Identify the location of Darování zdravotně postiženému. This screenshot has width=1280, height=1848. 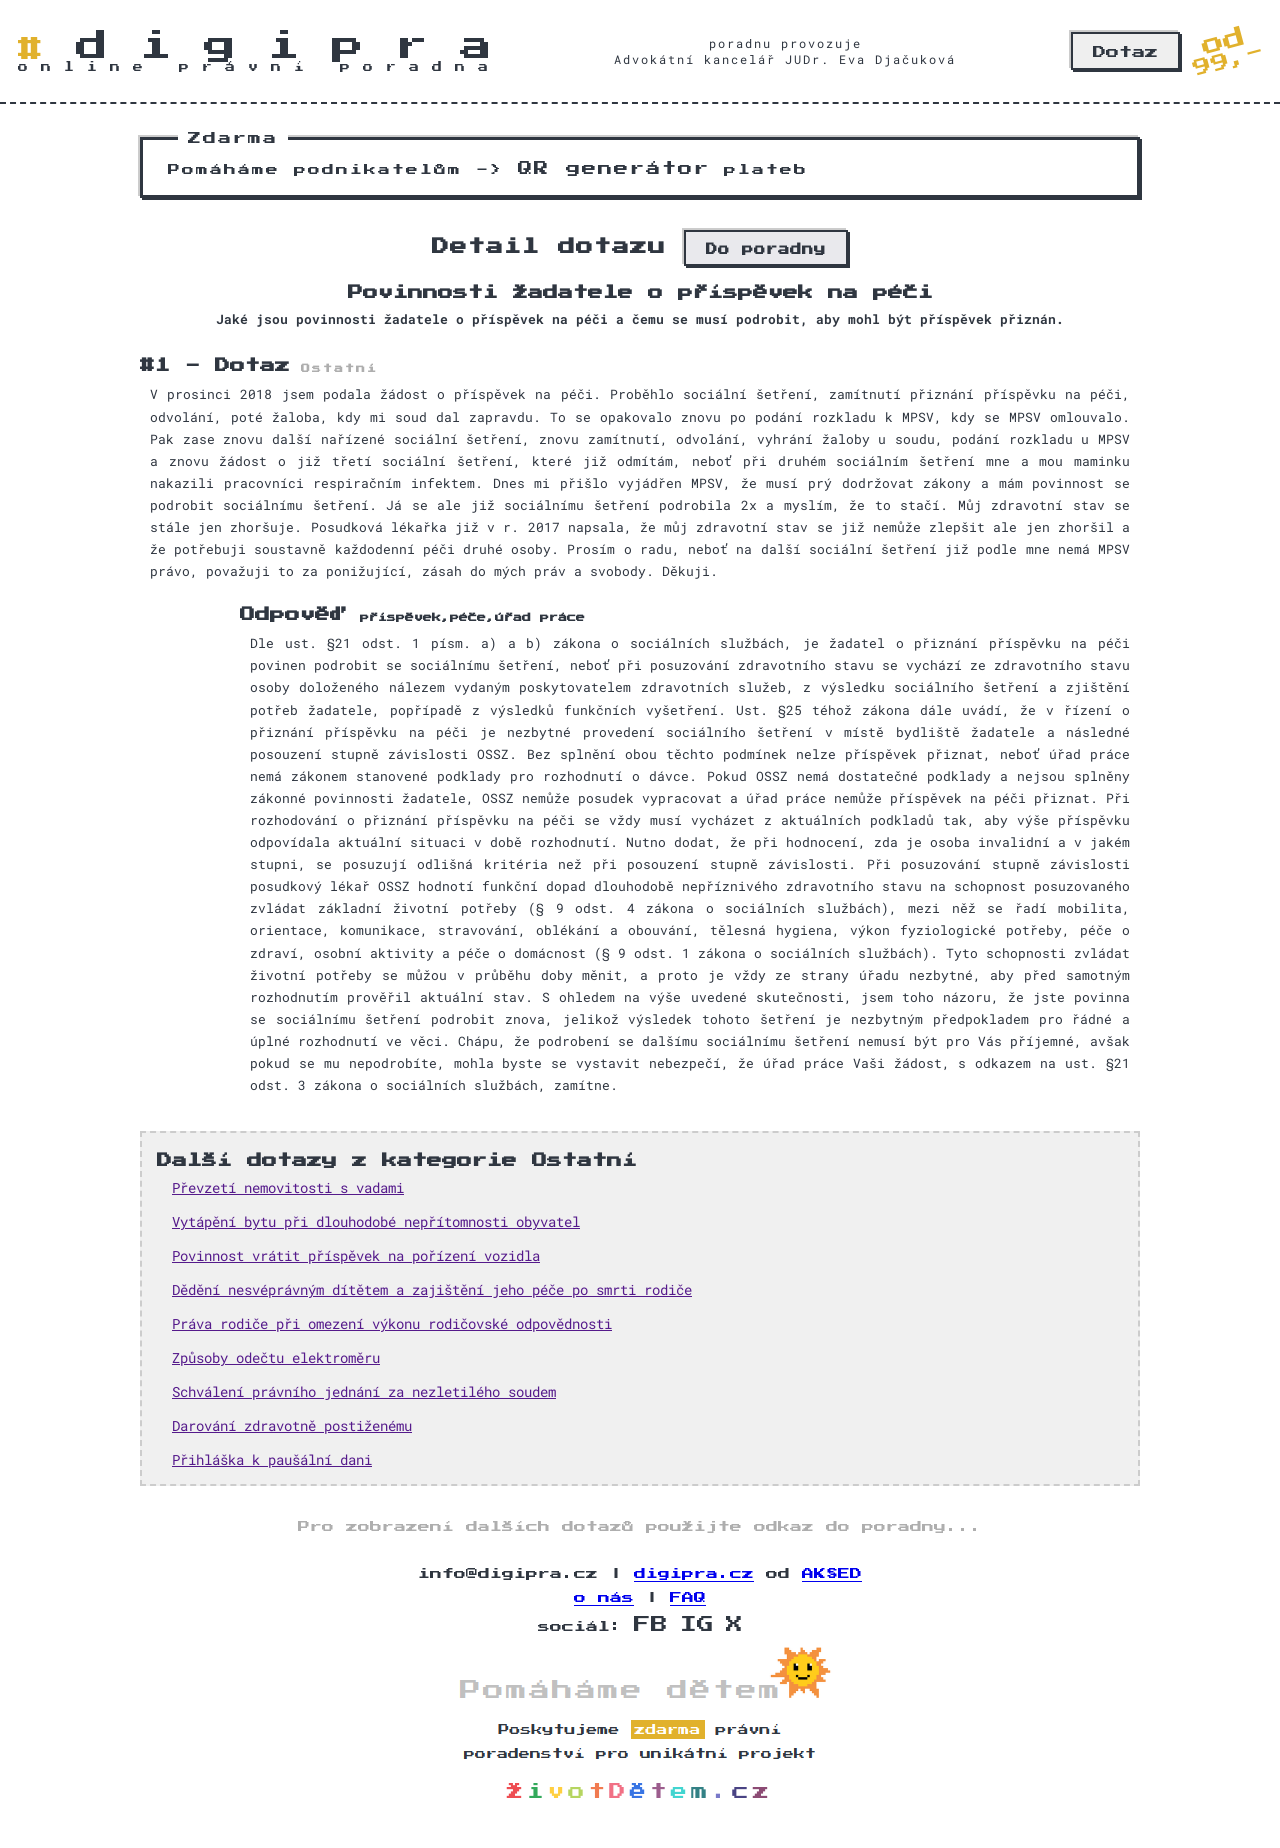
(292, 1425).